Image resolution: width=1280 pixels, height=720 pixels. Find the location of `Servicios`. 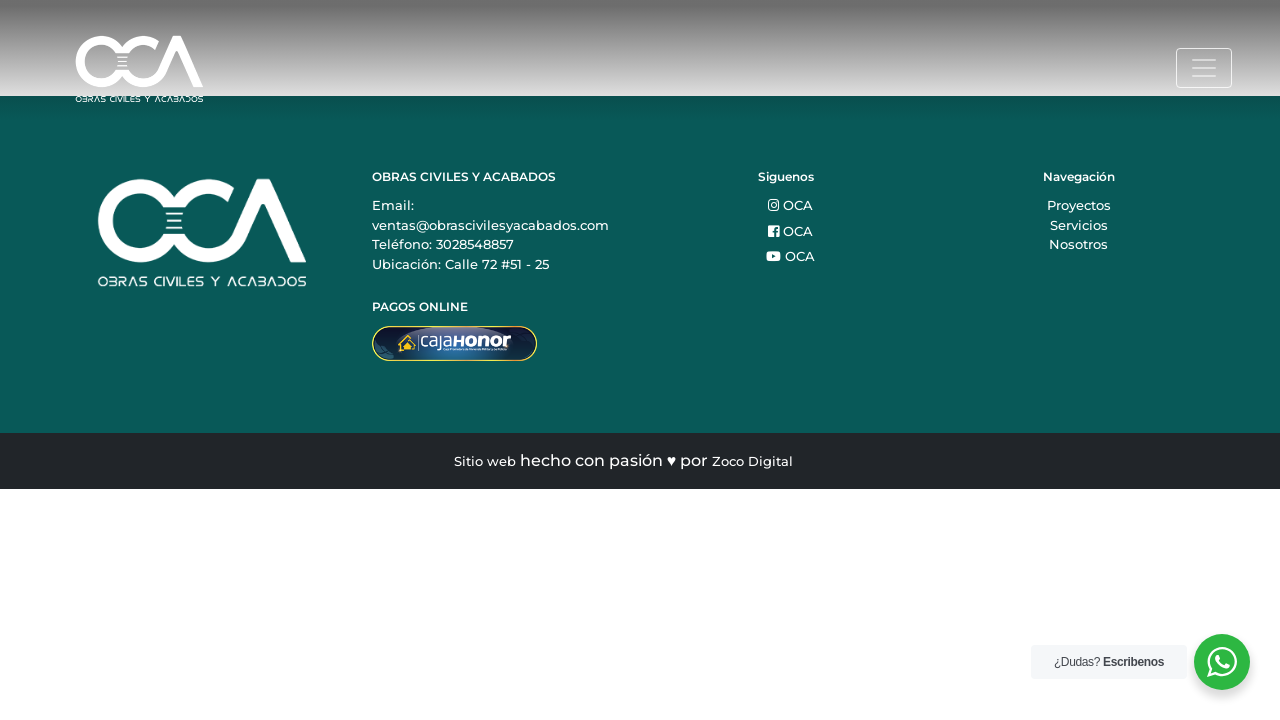

Servicios is located at coordinates (1079, 225).